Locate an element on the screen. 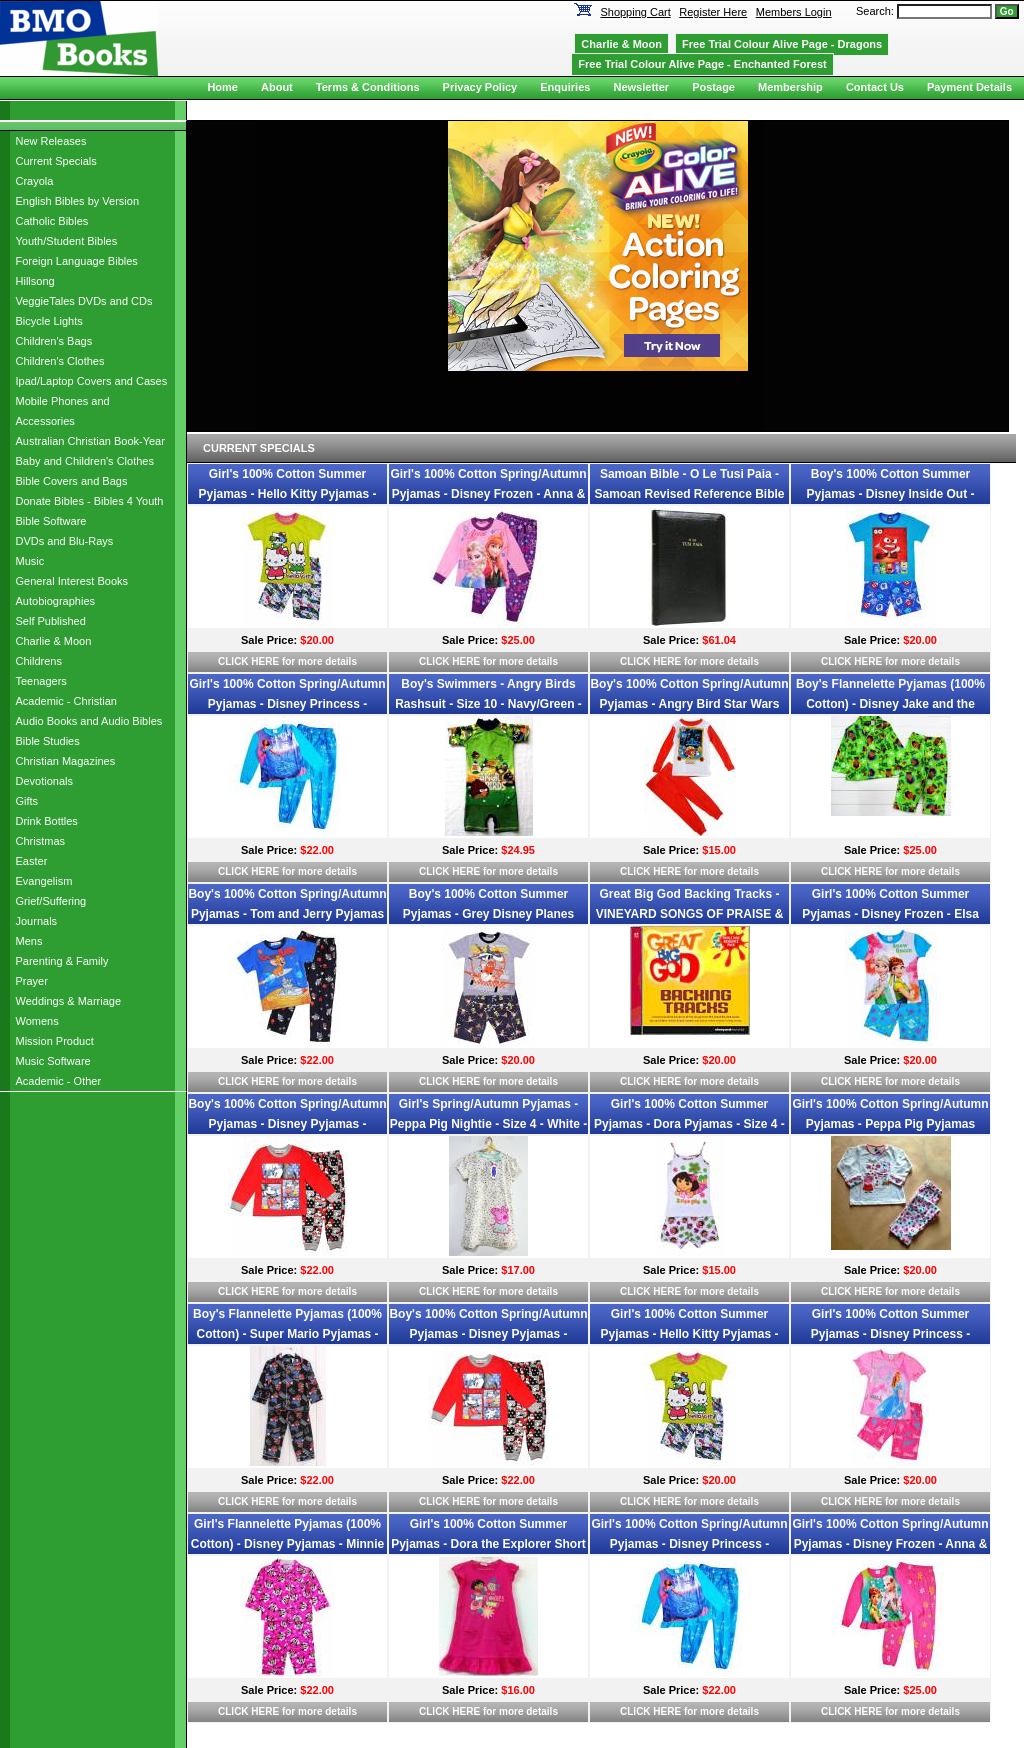 This screenshot has height=1748, width=1024. Youth/Student Bibles is located at coordinates (67, 241).